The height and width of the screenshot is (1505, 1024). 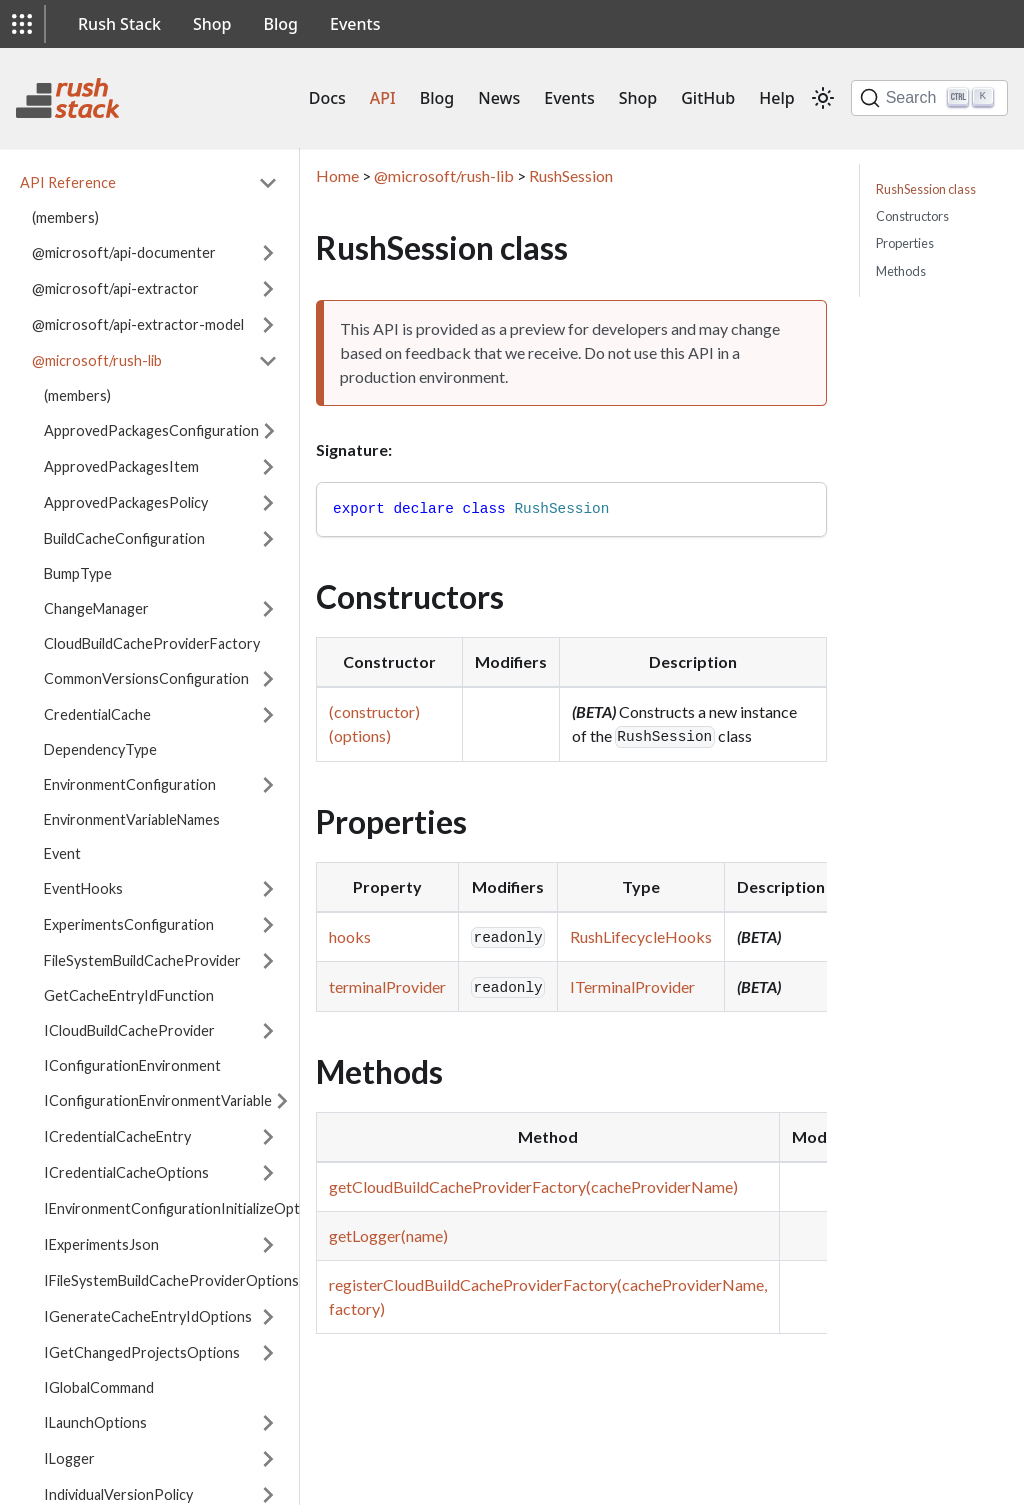 I want to click on Blog, so click(x=281, y=24).